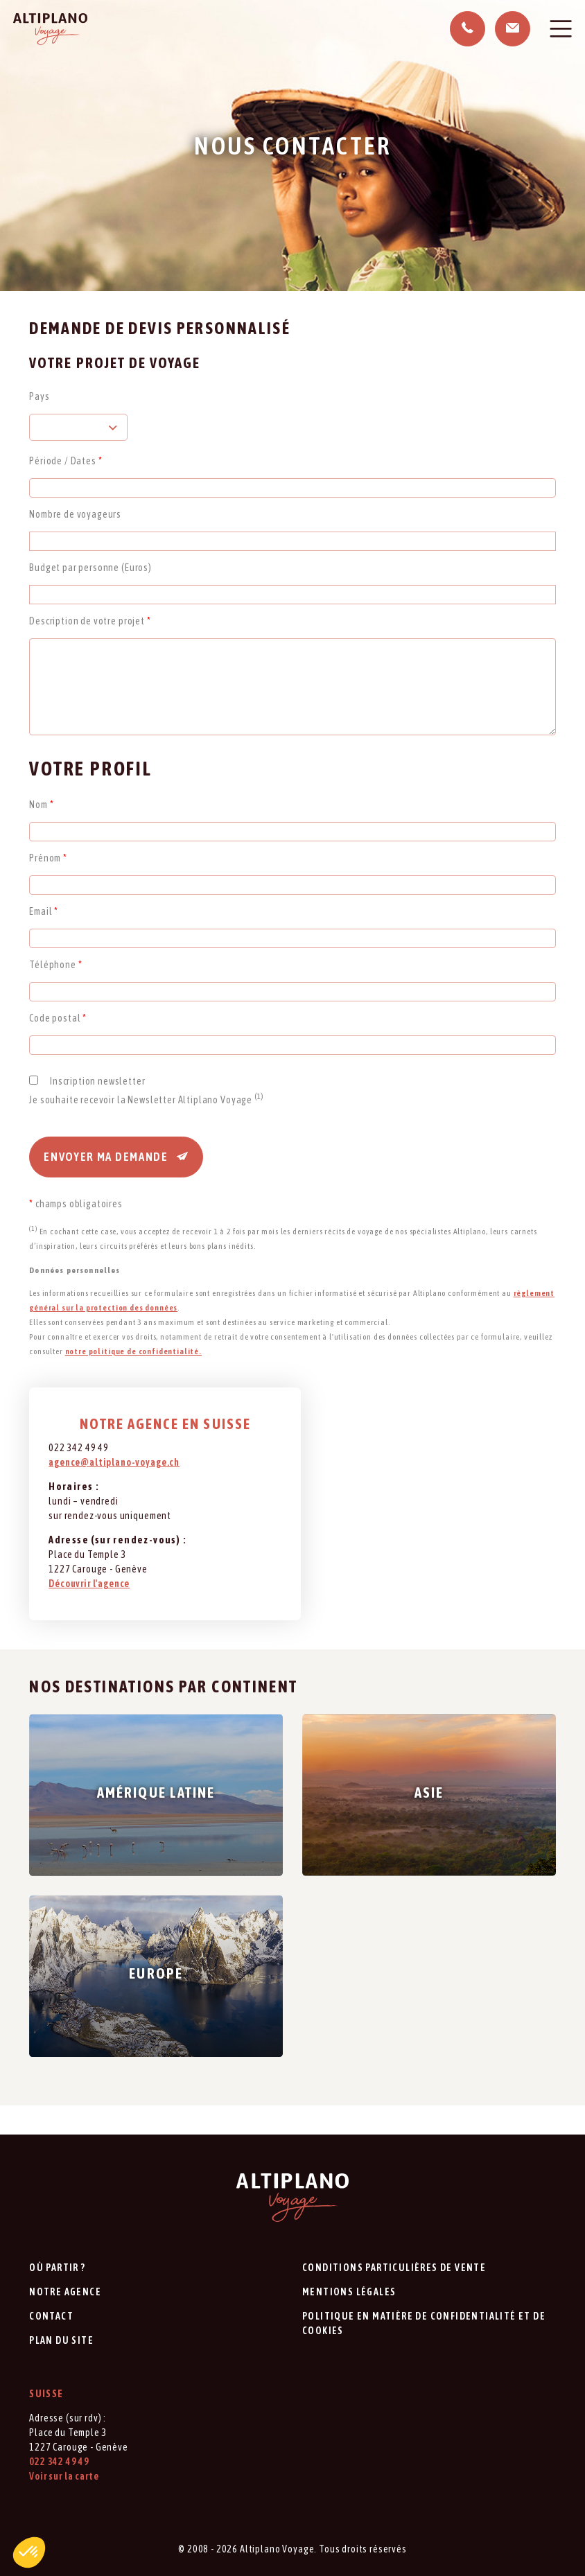  What do you see at coordinates (41, 804) in the screenshot?
I see `Nom` at bounding box center [41, 804].